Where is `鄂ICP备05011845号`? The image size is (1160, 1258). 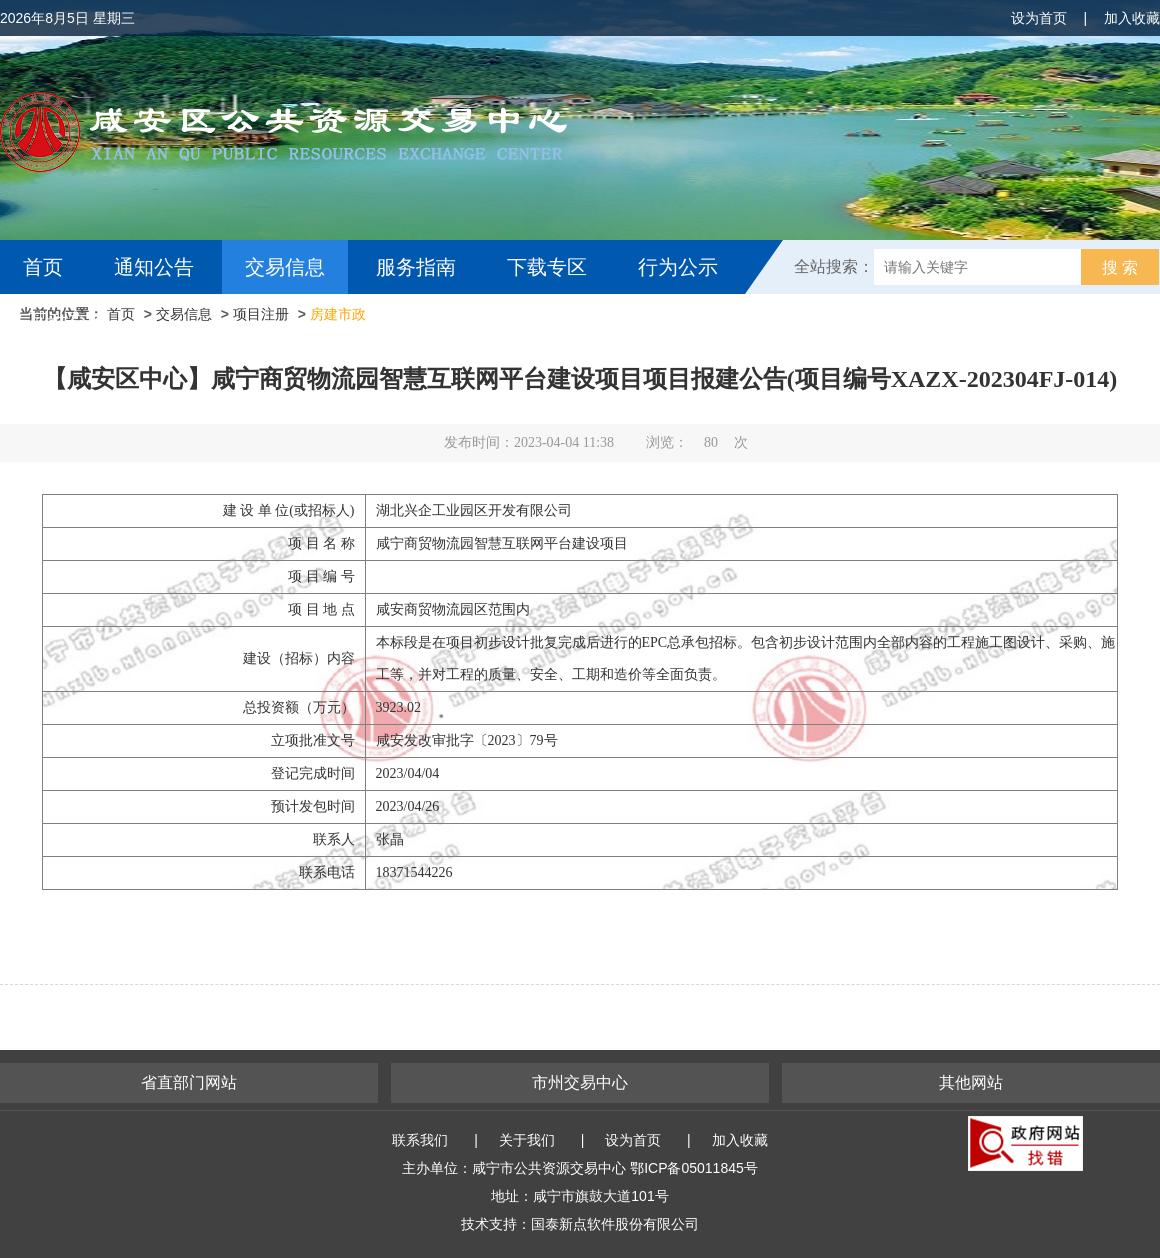
鄂ICP备05011845号 is located at coordinates (694, 1168).